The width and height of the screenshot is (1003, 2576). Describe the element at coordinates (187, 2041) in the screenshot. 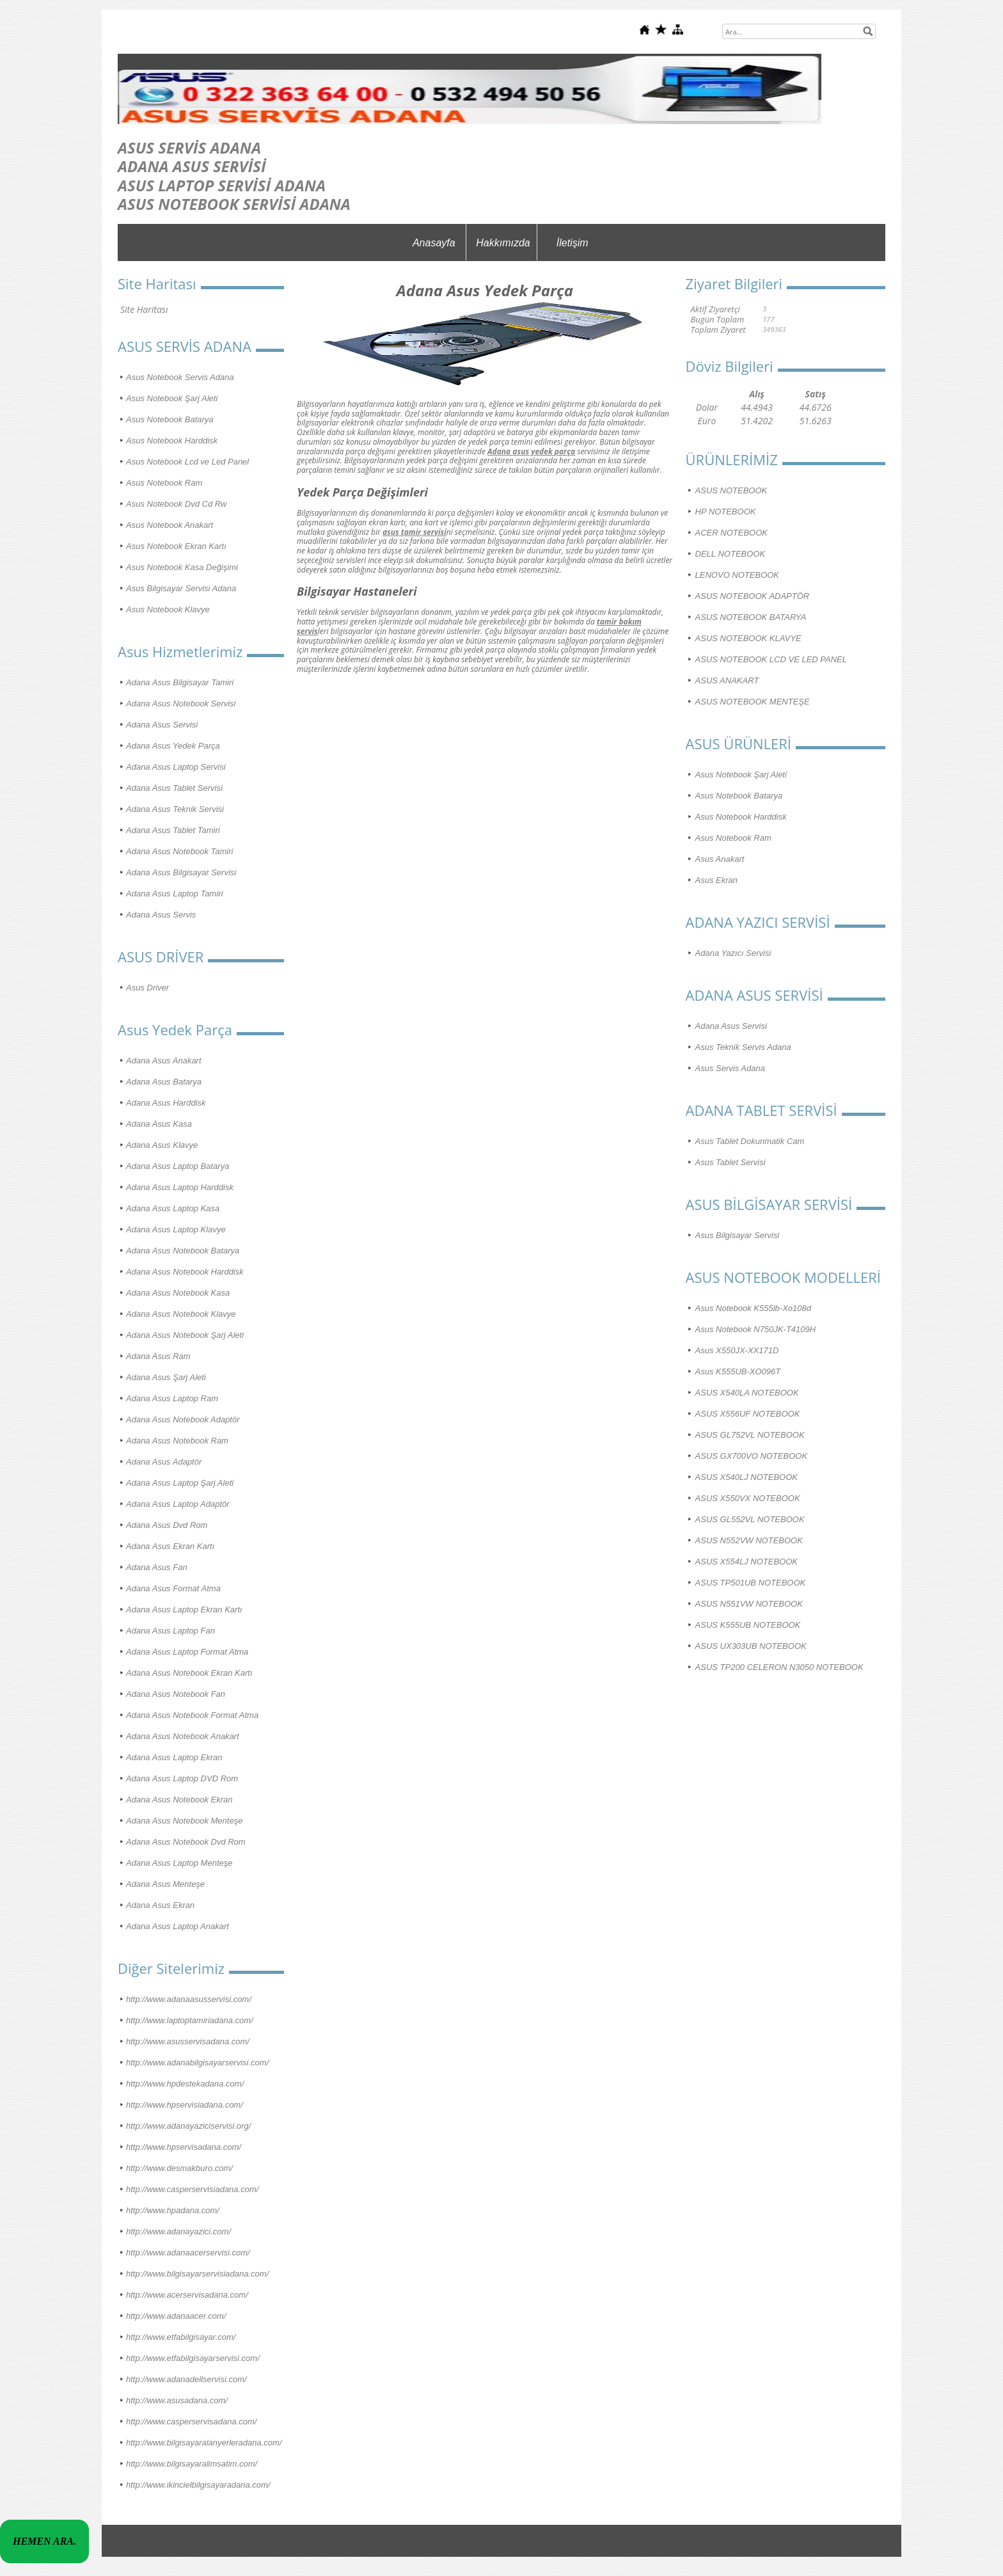

I see `http://www.asusservisadana.com/` at that location.